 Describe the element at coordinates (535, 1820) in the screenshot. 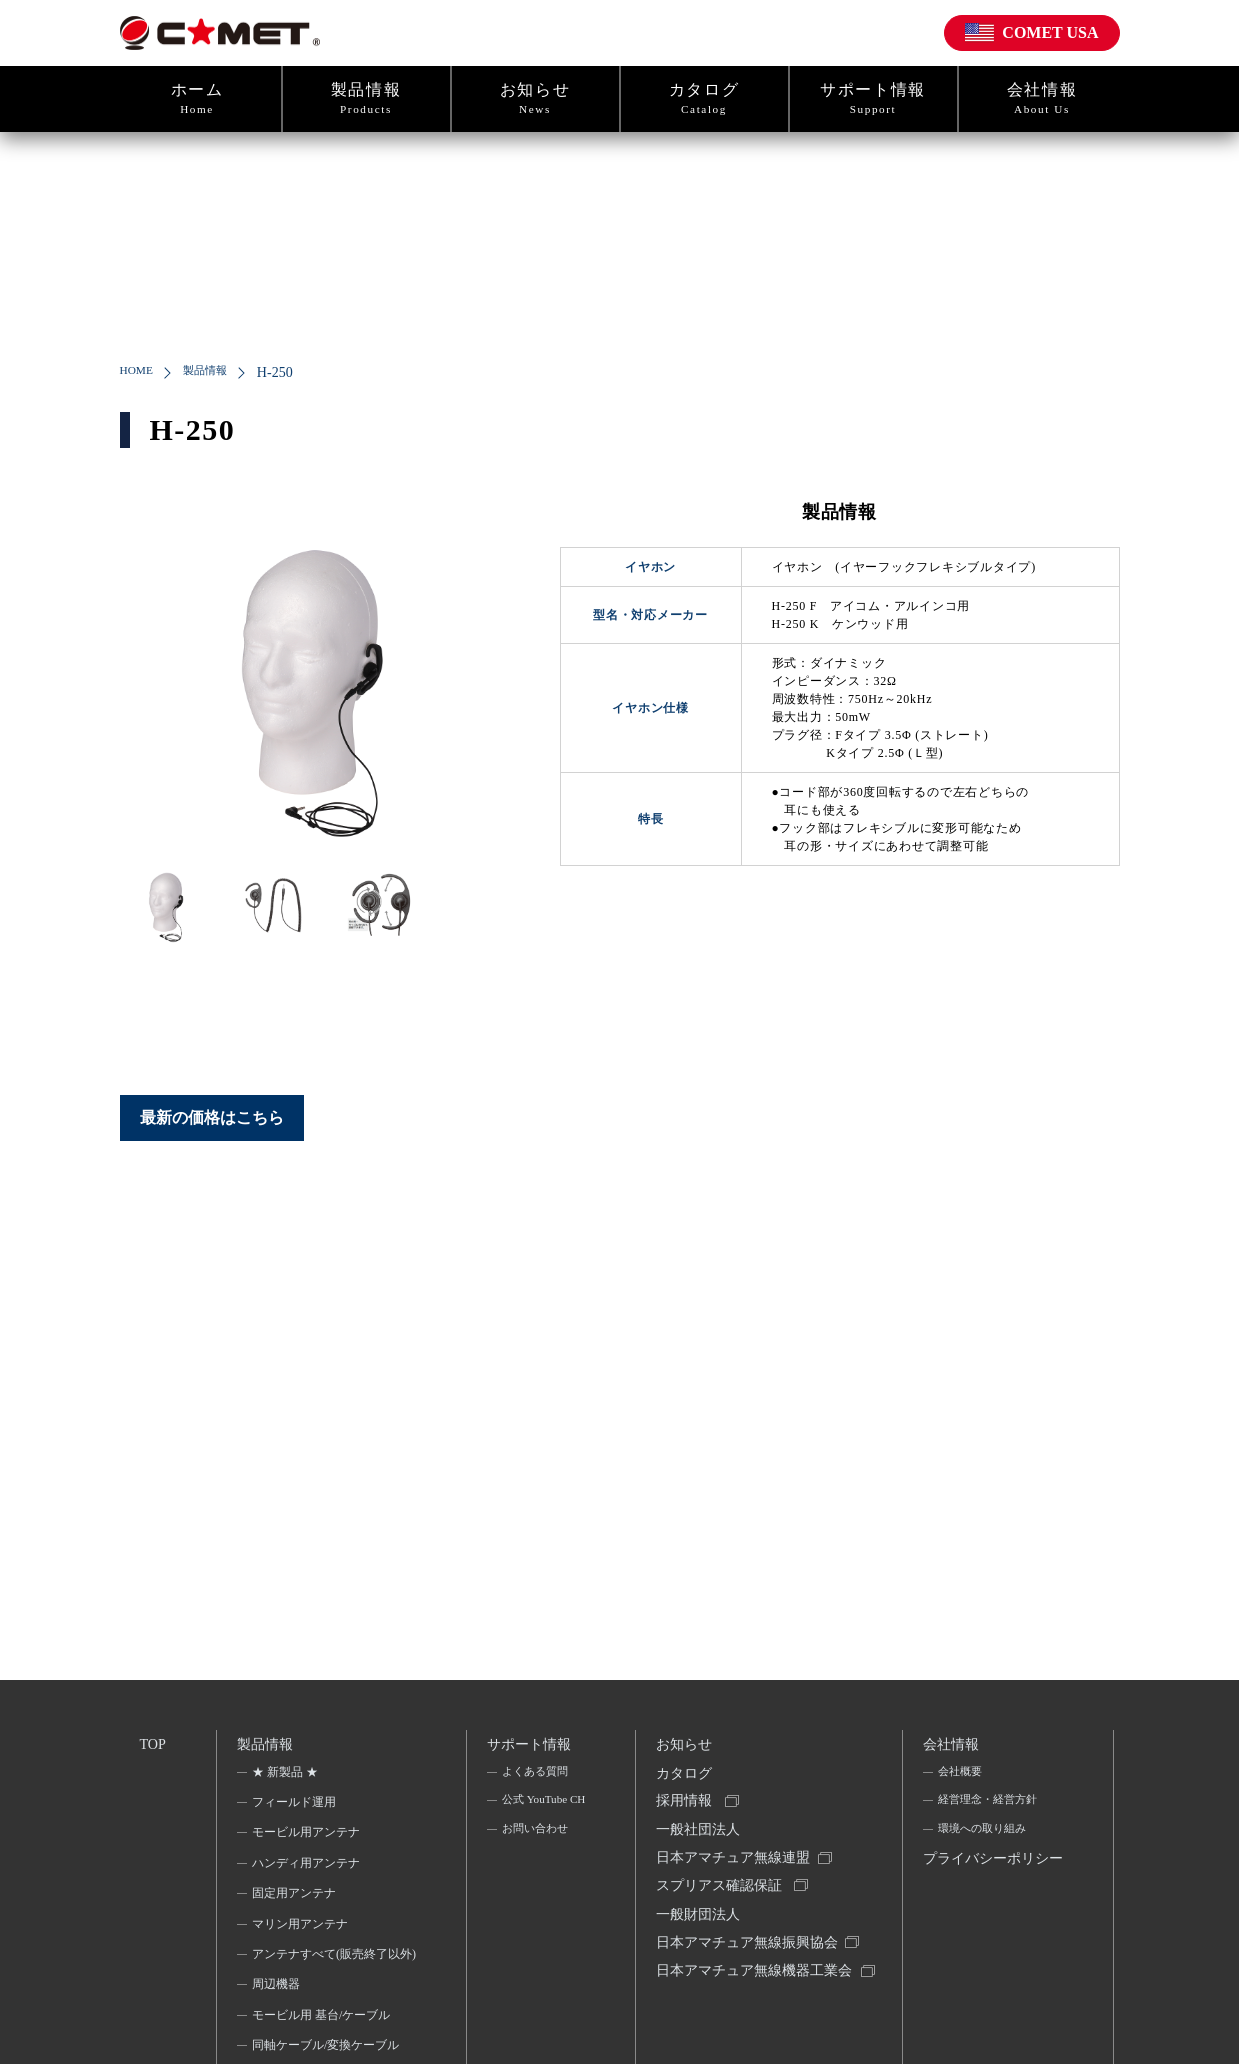

I see `公式 YouTube CH` at that location.